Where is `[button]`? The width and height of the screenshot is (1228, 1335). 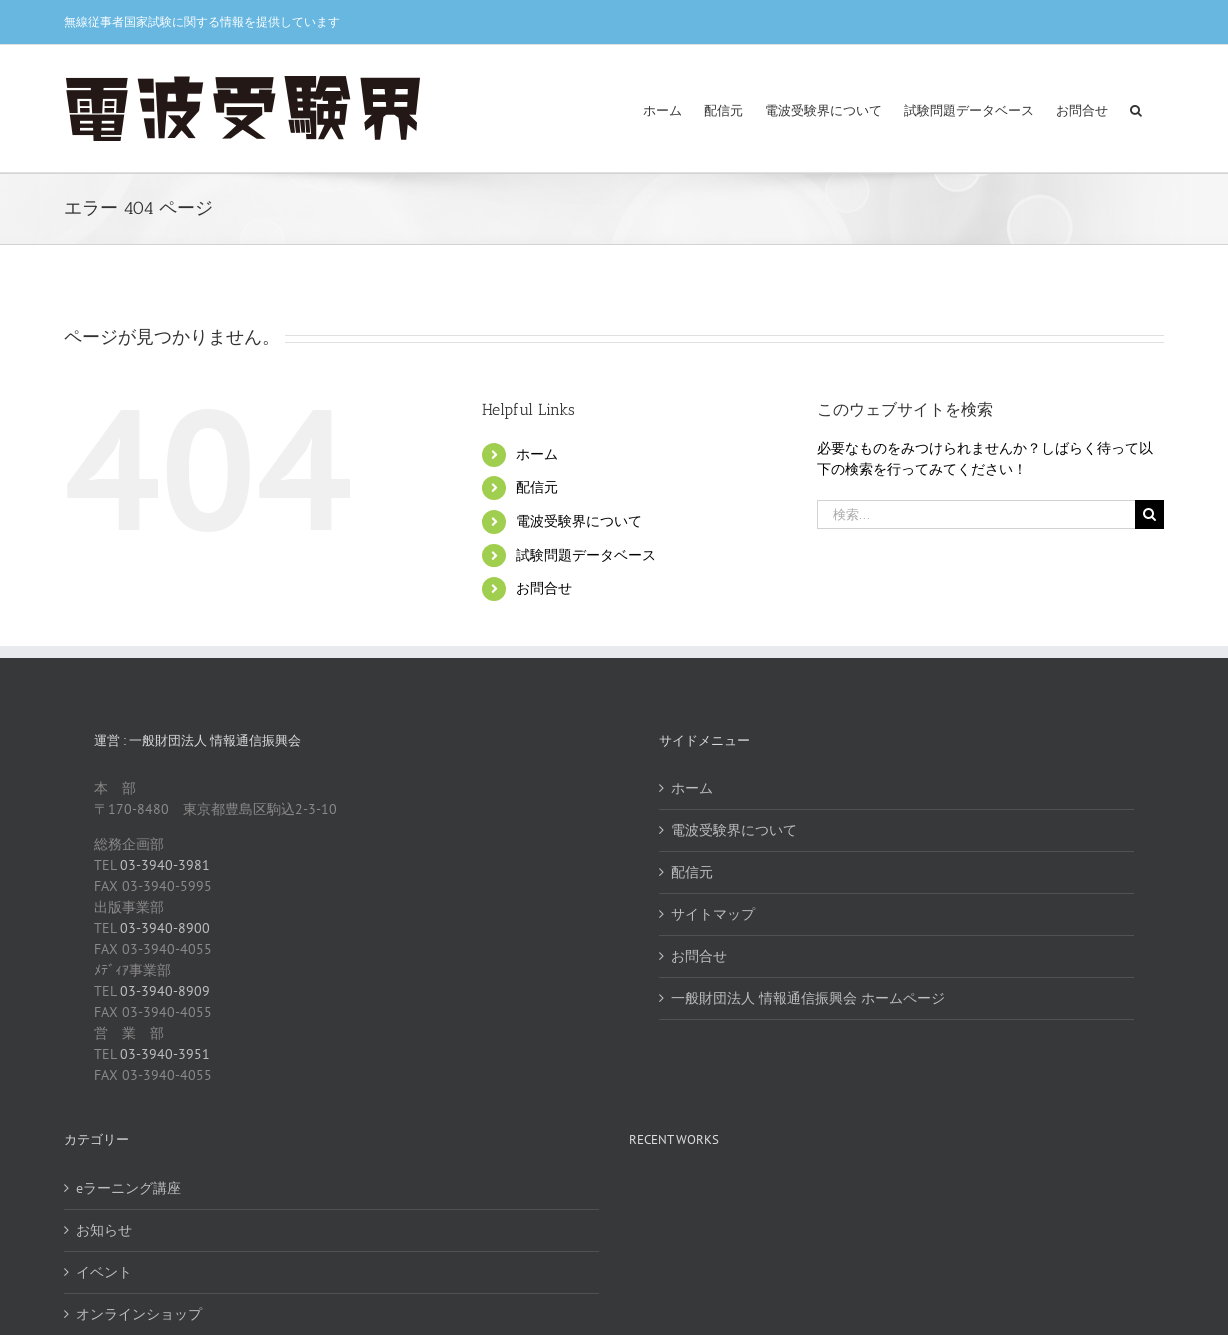 [button] is located at coordinates (1136, 108).